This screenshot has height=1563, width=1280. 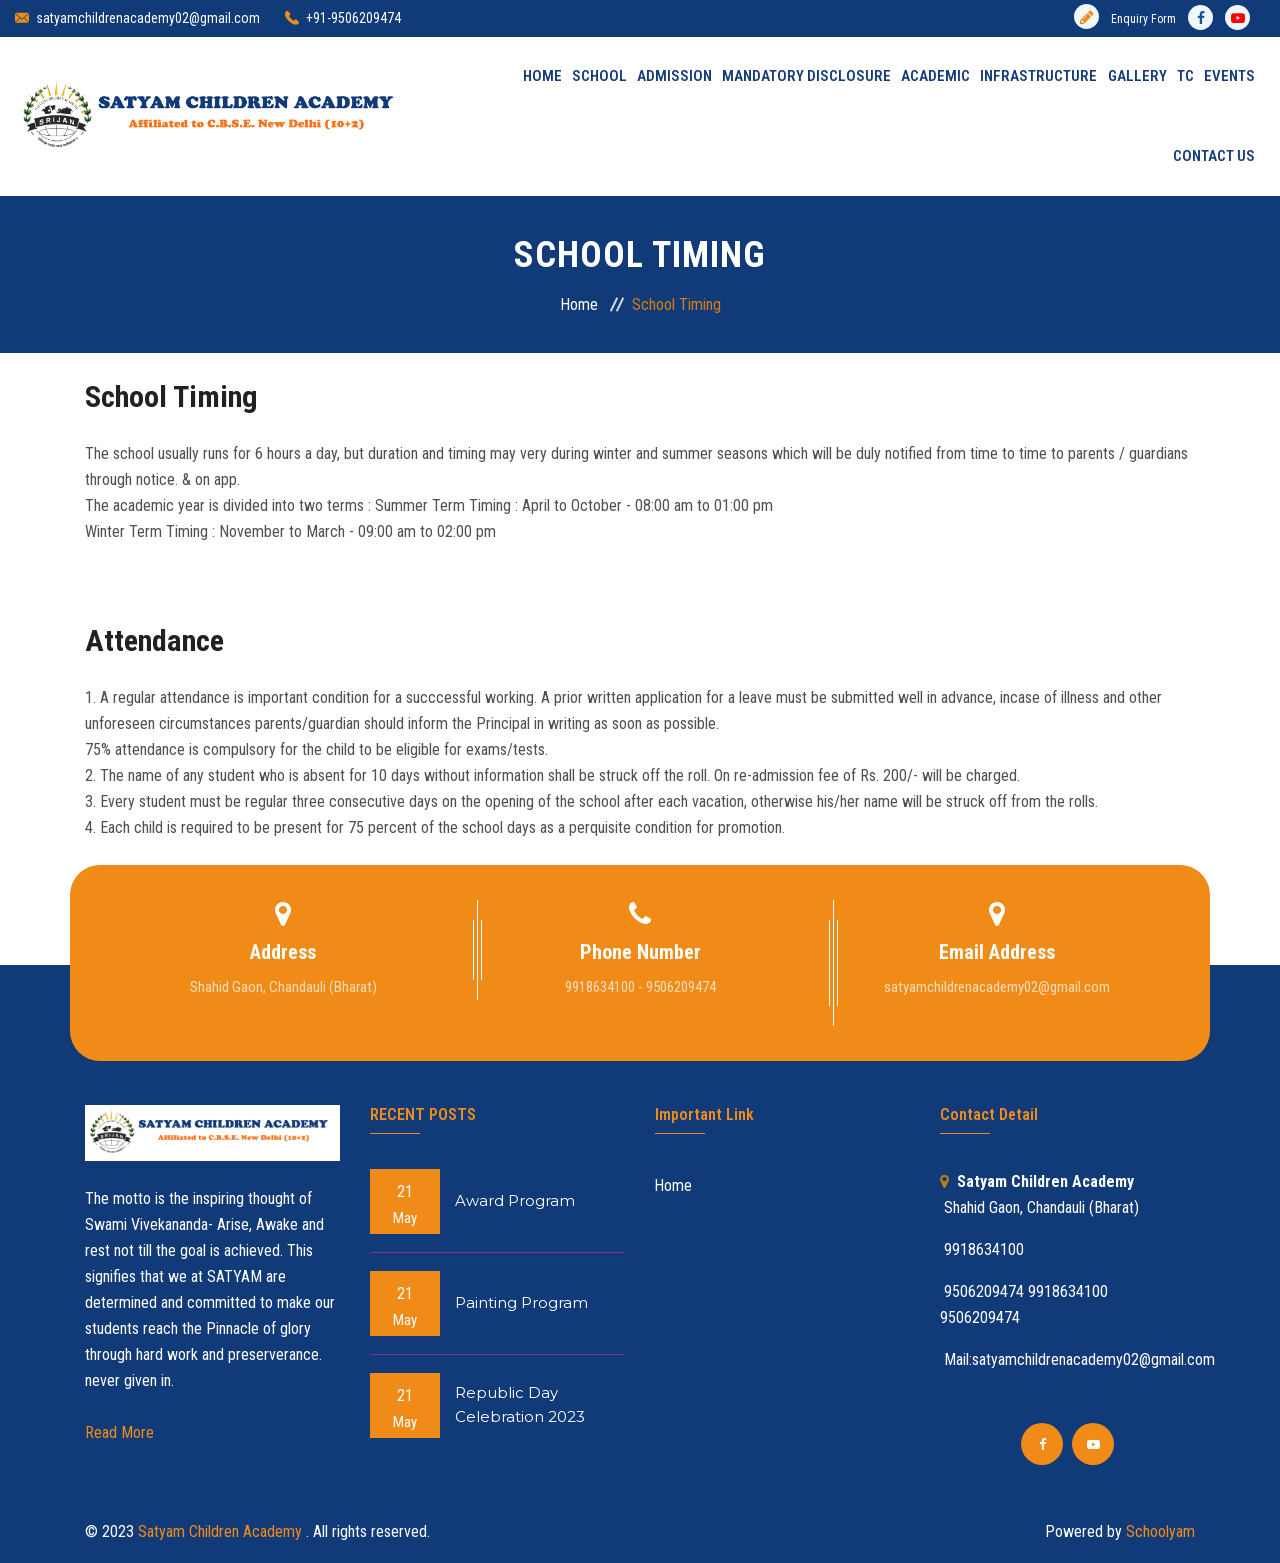 I want to click on Events, so click(x=1229, y=77).